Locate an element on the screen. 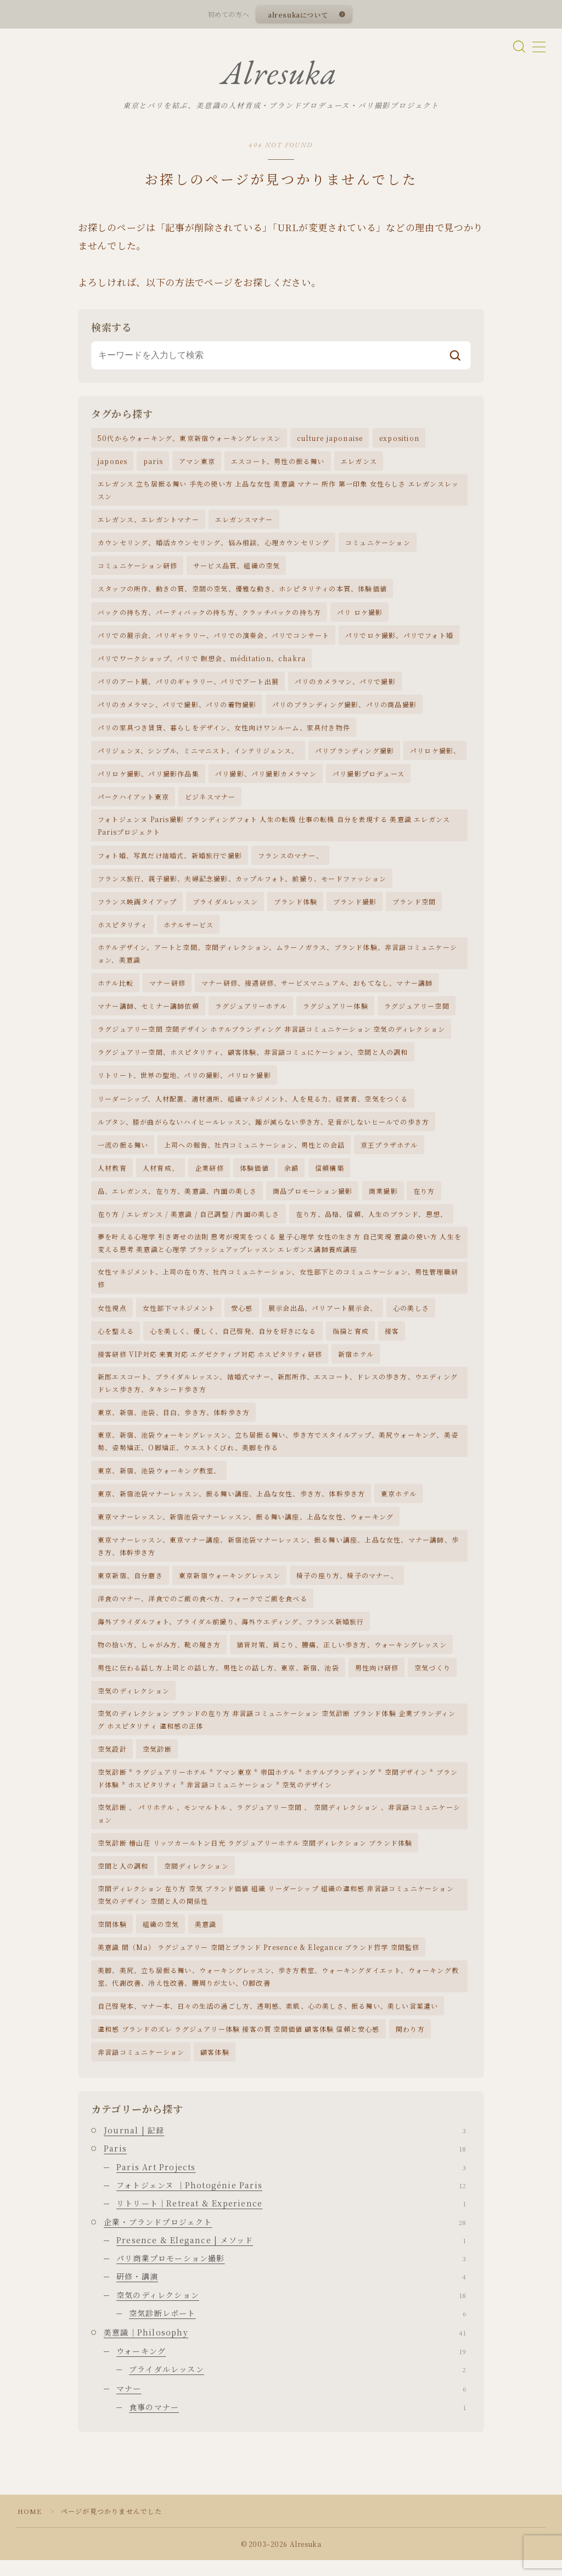 This screenshot has width=562, height=2576. 在り方 / エレガンス / 美意識 / 自己調整 / 内面の美しさ is located at coordinates (189, 1222).